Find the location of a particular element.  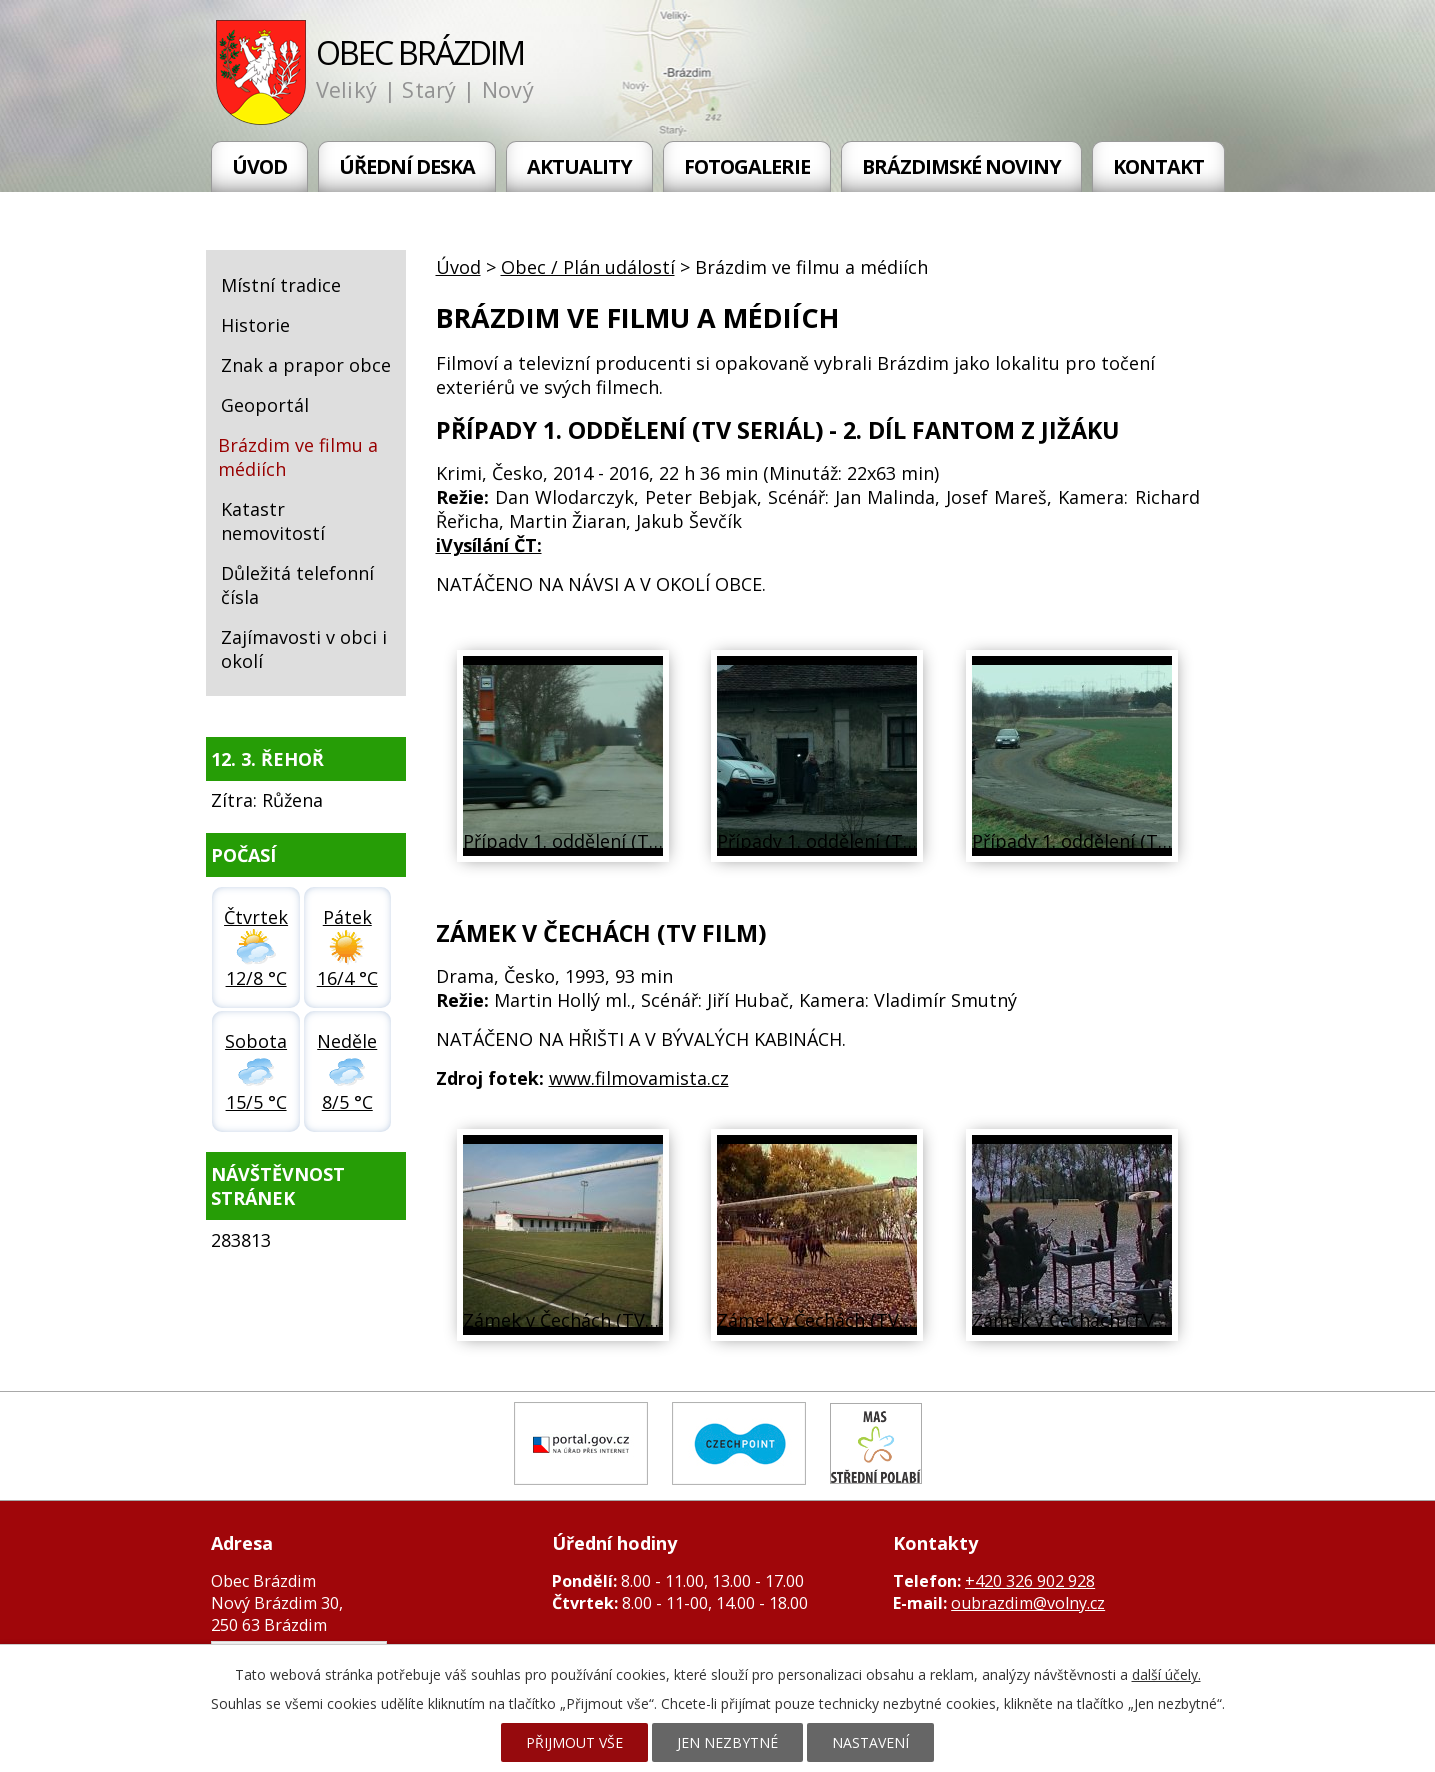

Přijmout vše is located at coordinates (574, 1742).